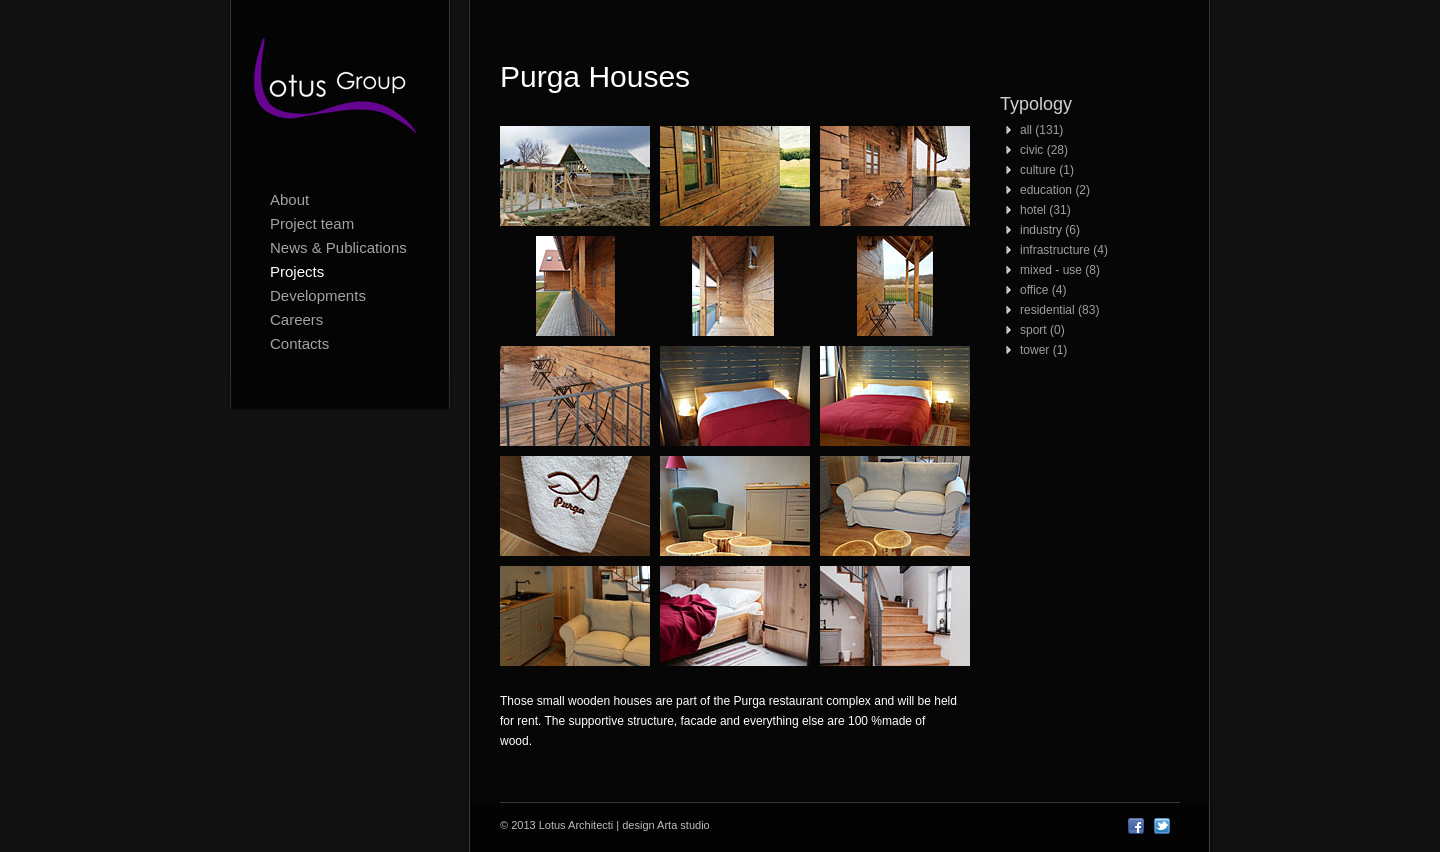  What do you see at coordinates (1045, 210) in the screenshot?
I see `hotel (31)` at bounding box center [1045, 210].